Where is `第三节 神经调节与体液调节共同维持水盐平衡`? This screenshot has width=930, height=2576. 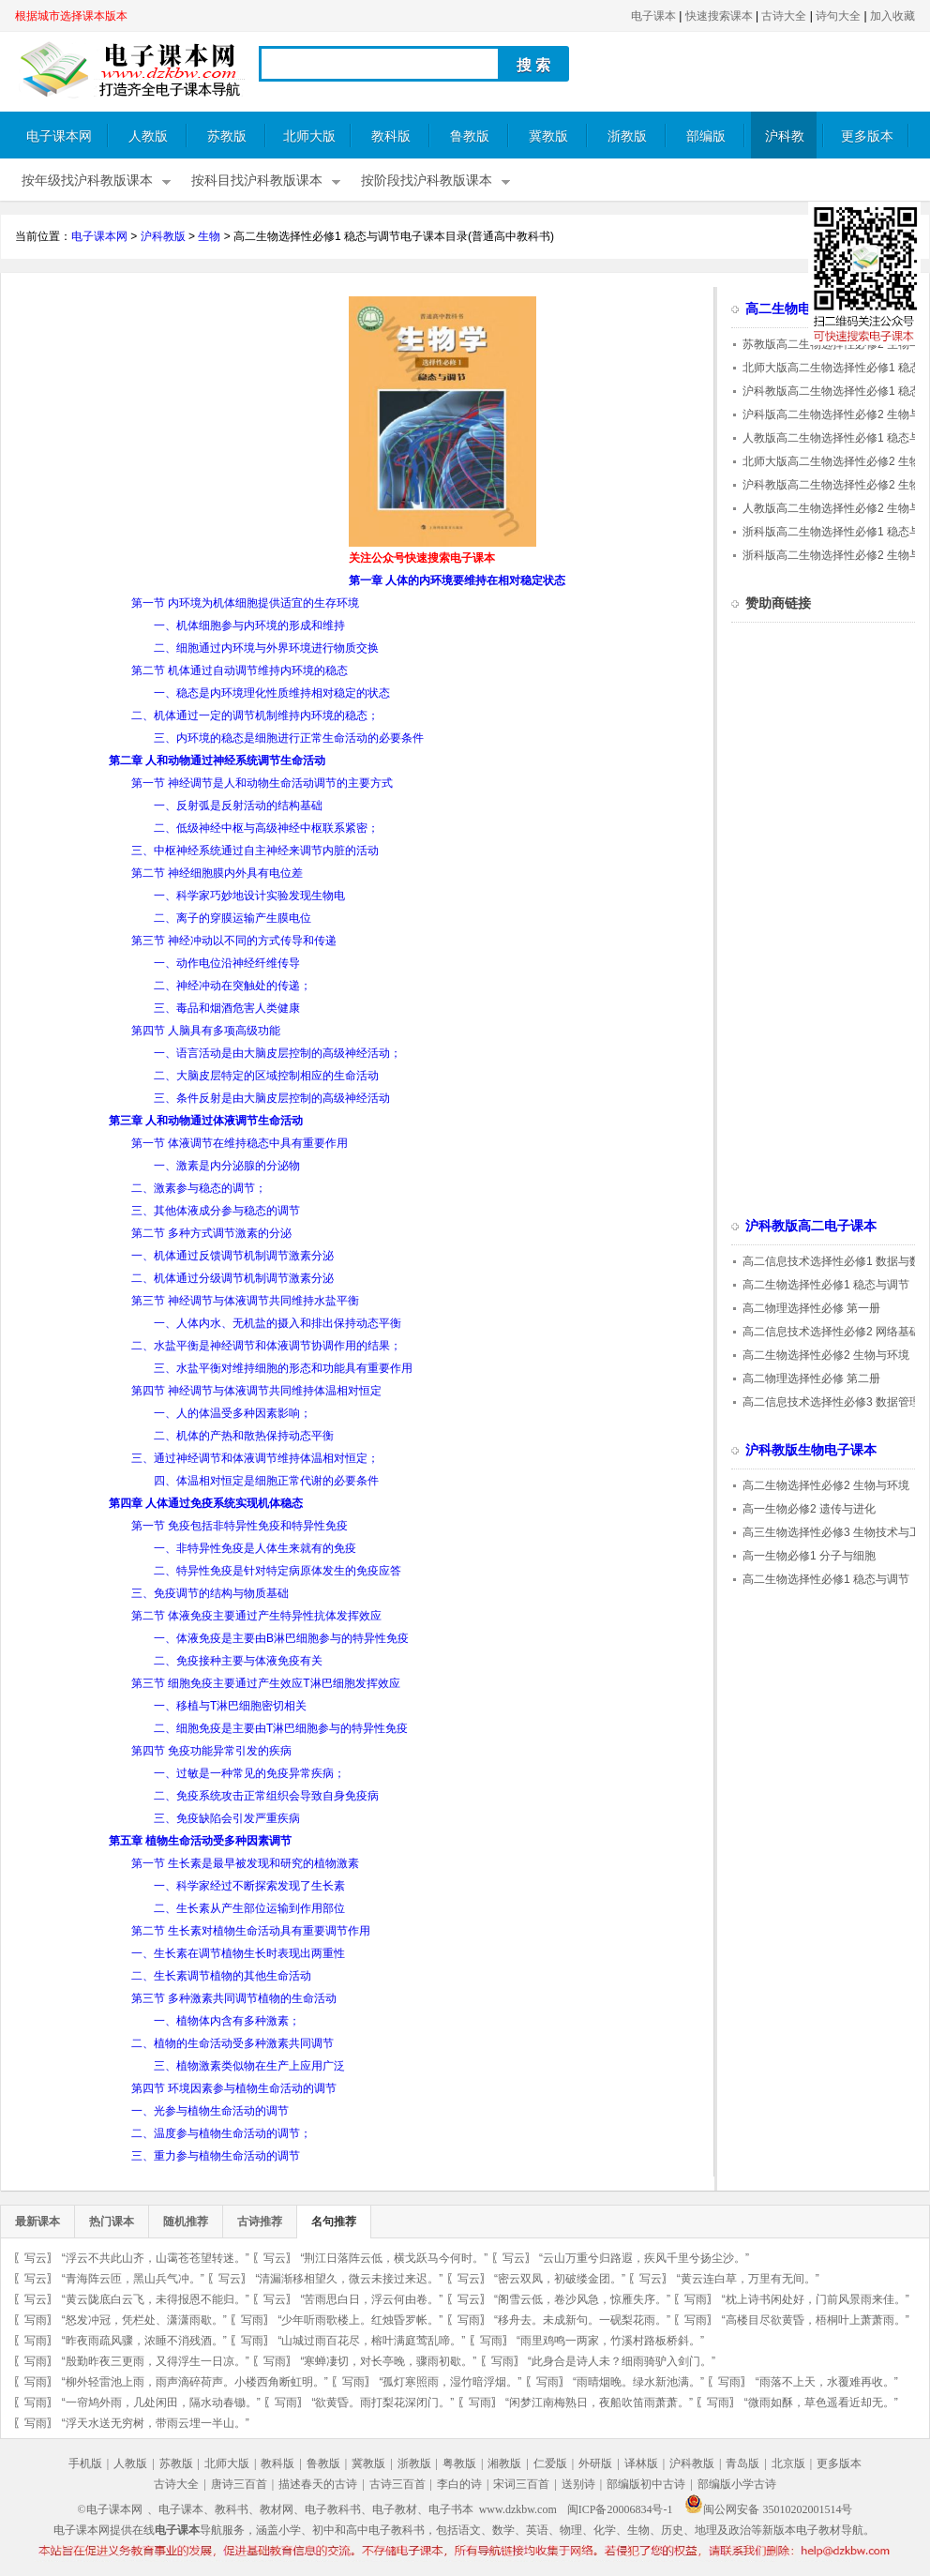 第三节 神经调节与体液调节共同维持水盐平衡 is located at coordinates (245, 1300).